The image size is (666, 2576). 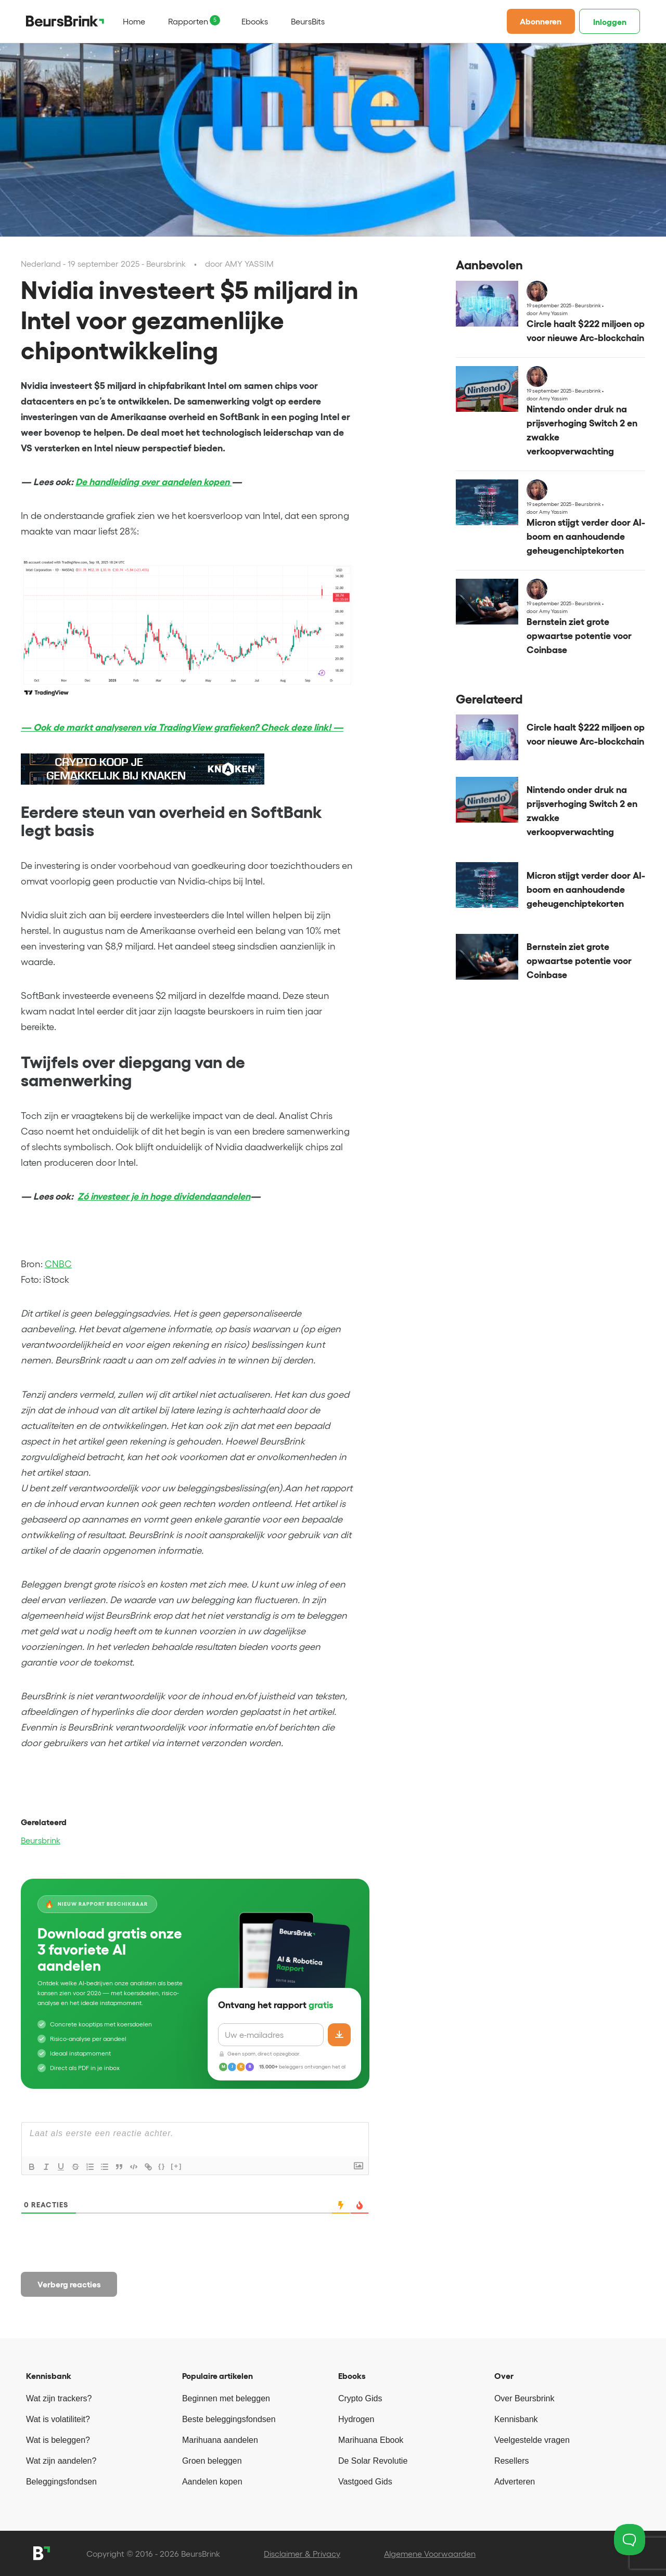 I want to click on Beleggingsfondsen, so click(x=61, y=2481).